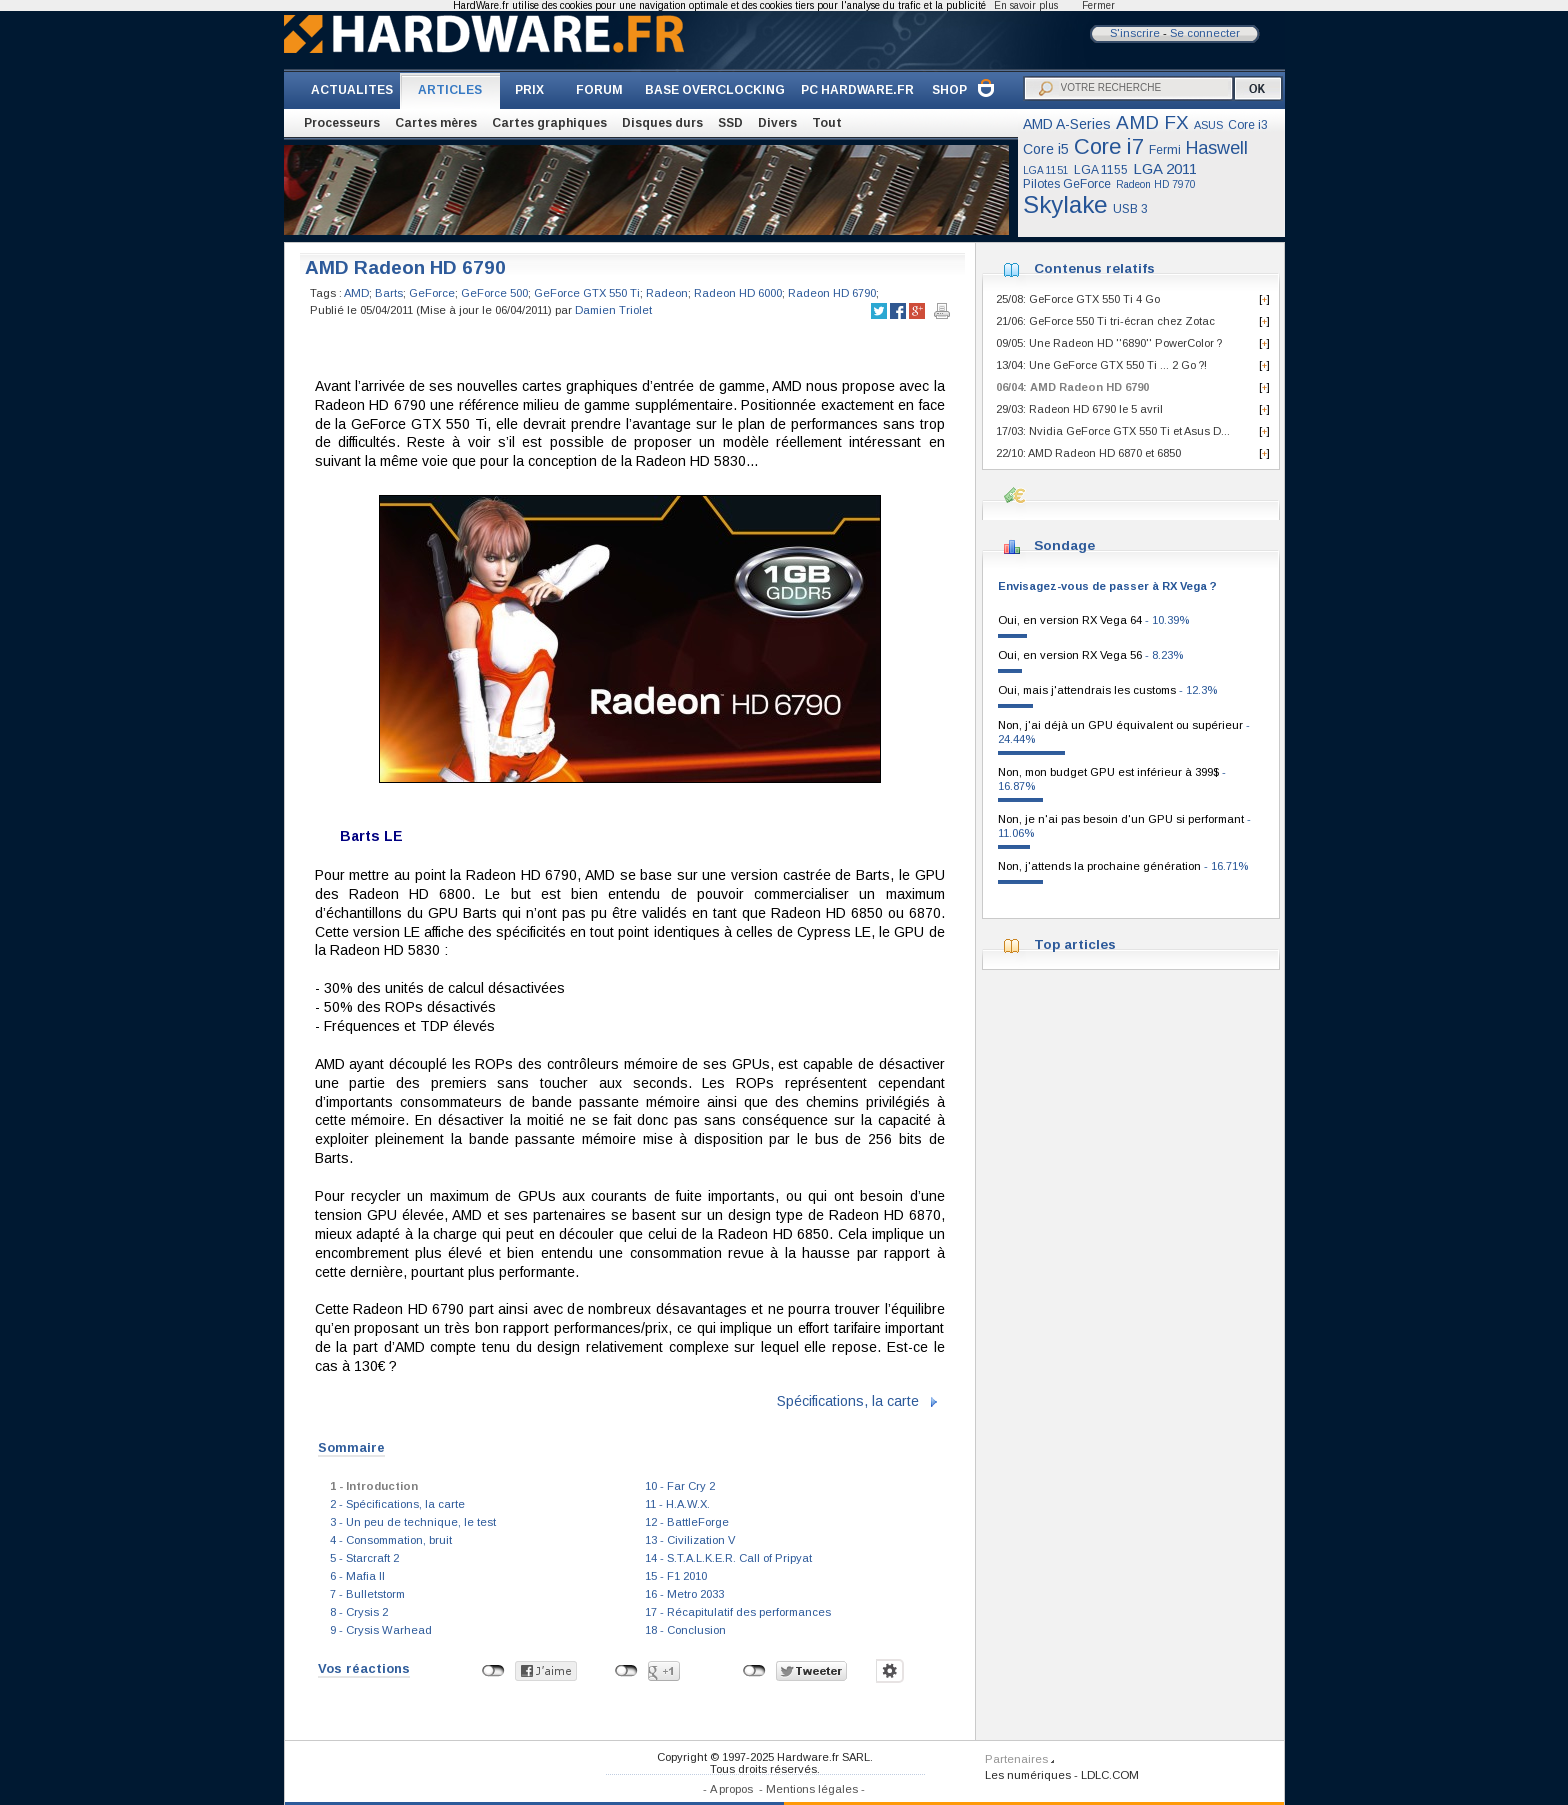  Describe the element at coordinates (1135, 33) in the screenshot. I see `S'inscrire` at that location.